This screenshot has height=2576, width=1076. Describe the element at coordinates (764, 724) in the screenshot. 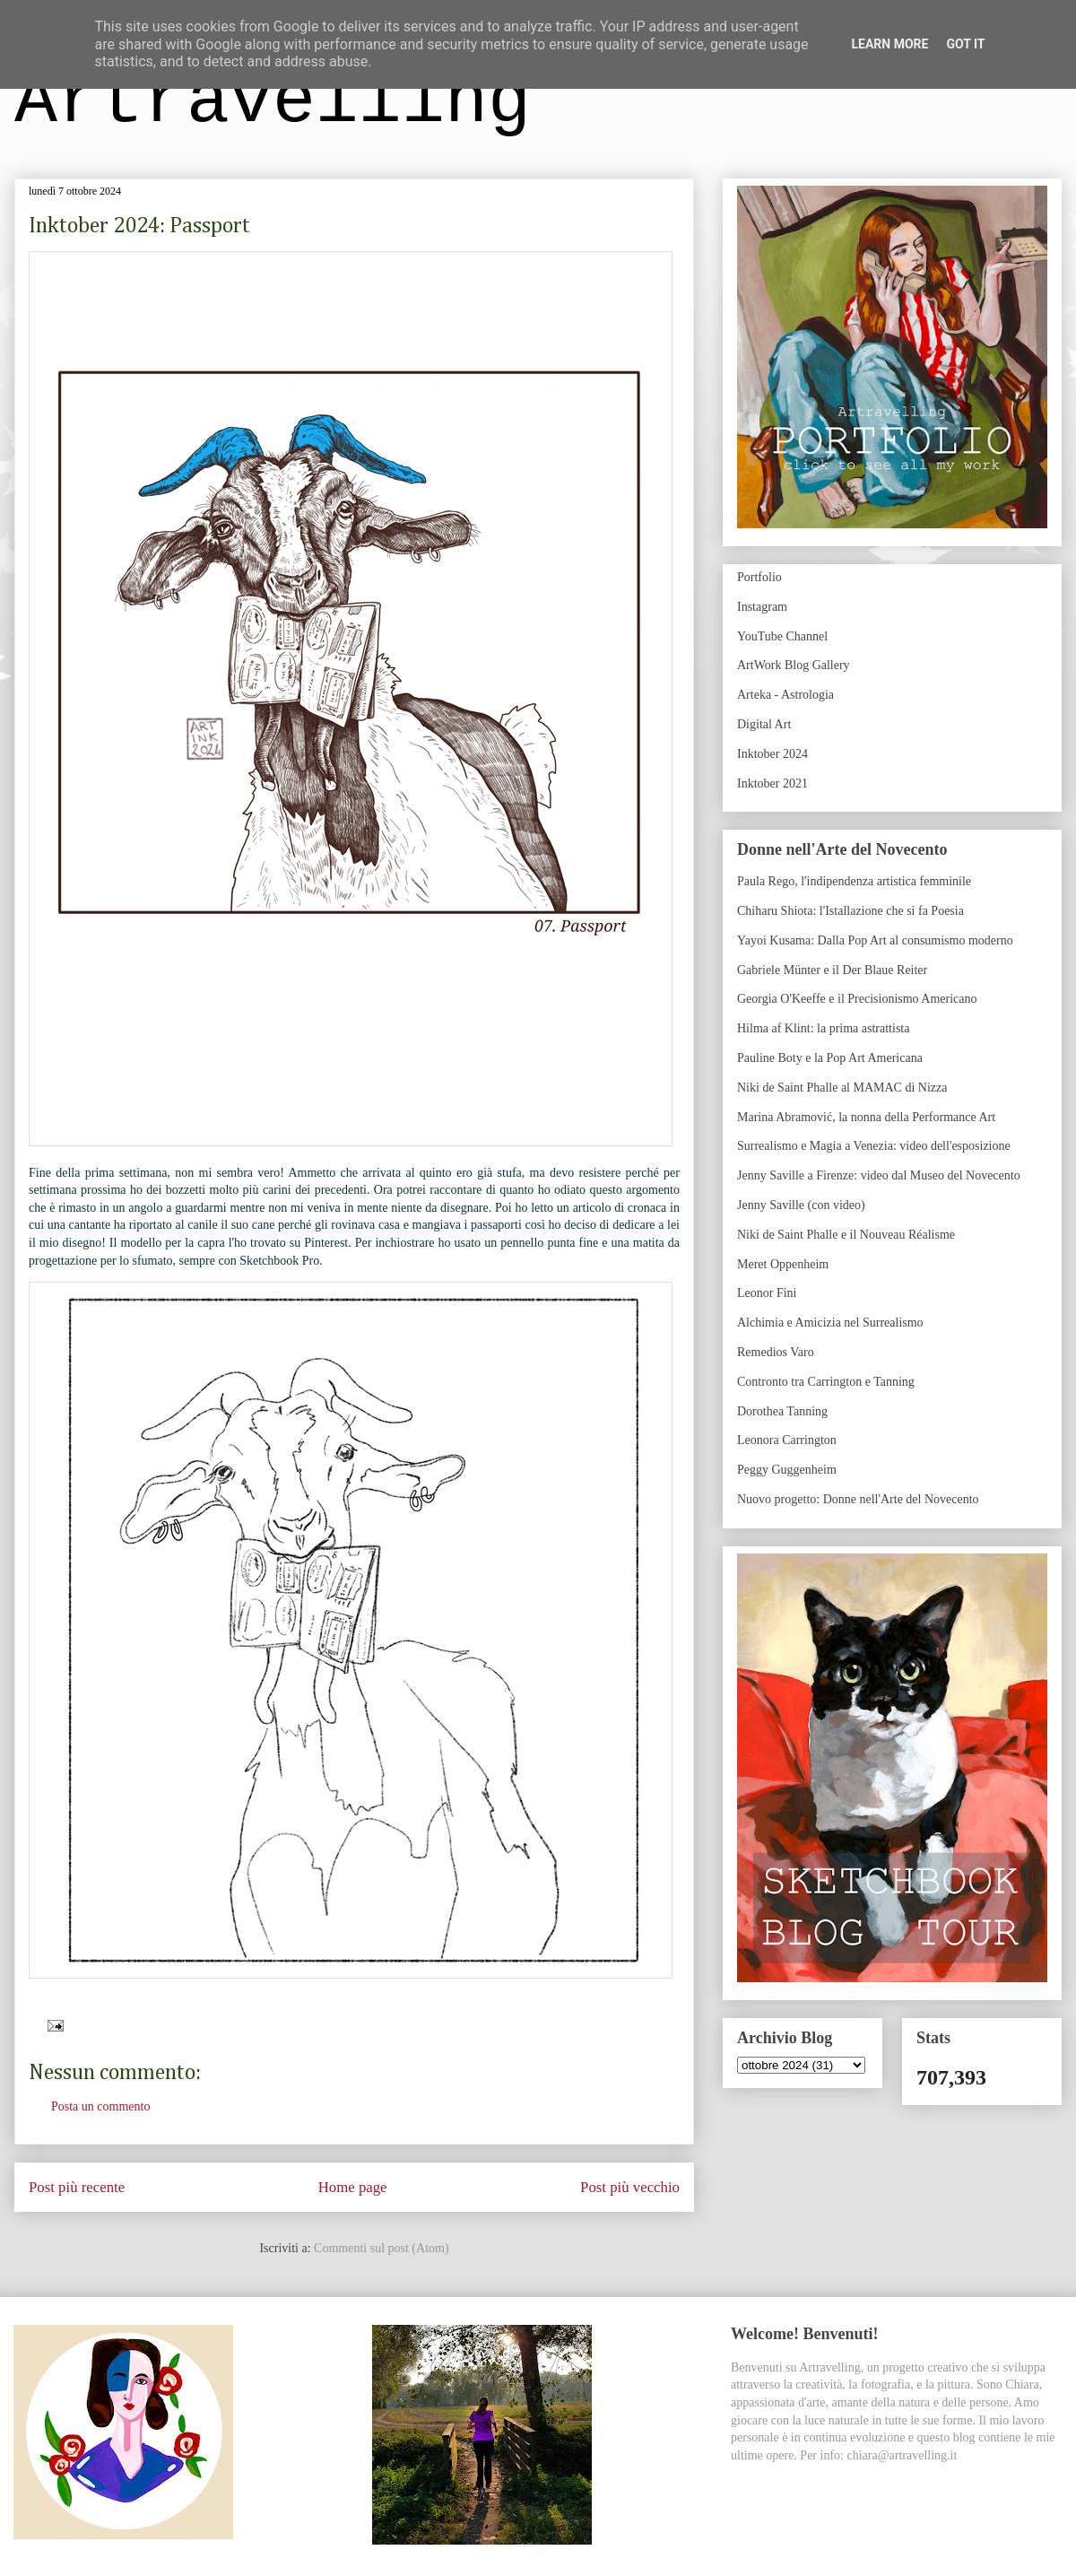

I see `Digital Art` at that location.